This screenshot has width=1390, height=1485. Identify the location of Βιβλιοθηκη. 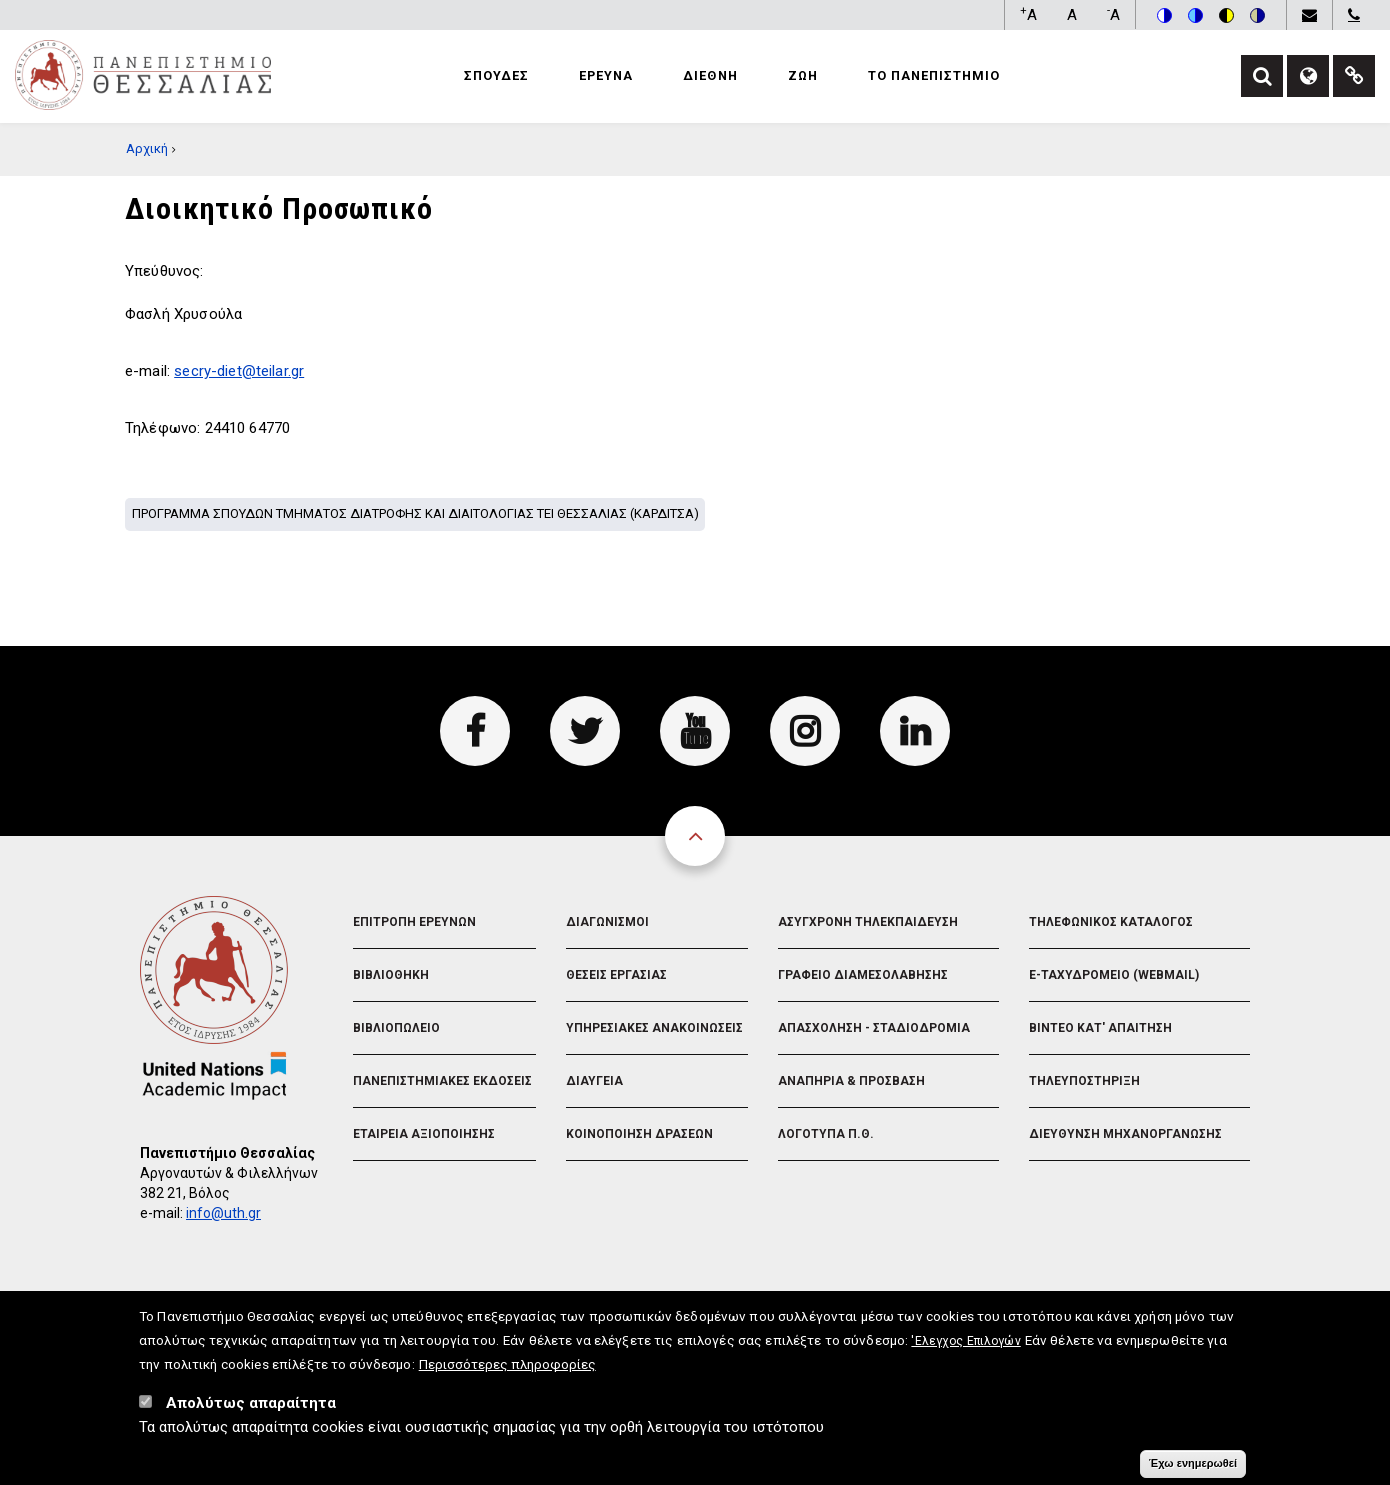
(391, 975).